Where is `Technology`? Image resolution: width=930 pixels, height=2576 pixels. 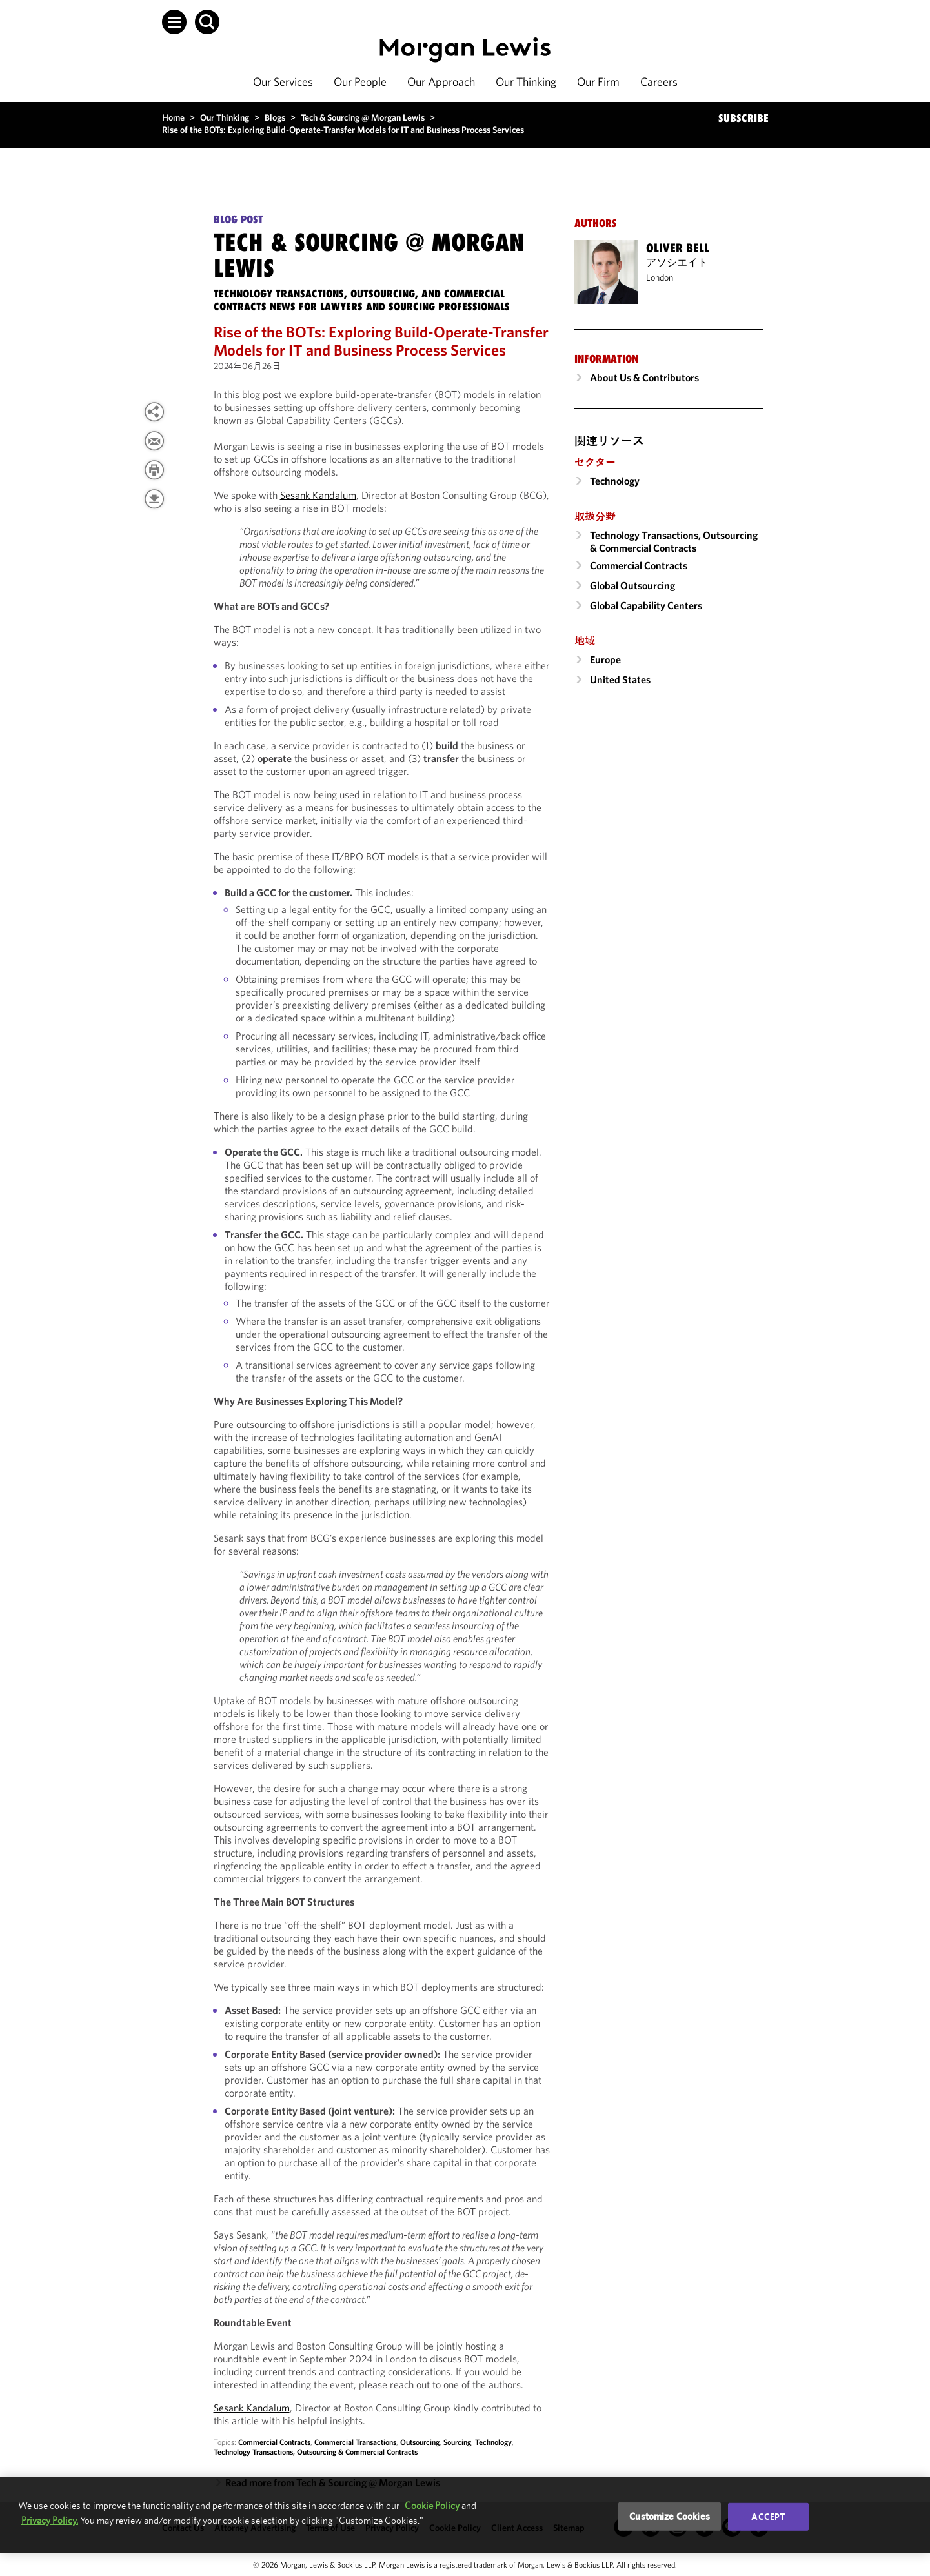
Technology is located at coordinates (493, 2442).